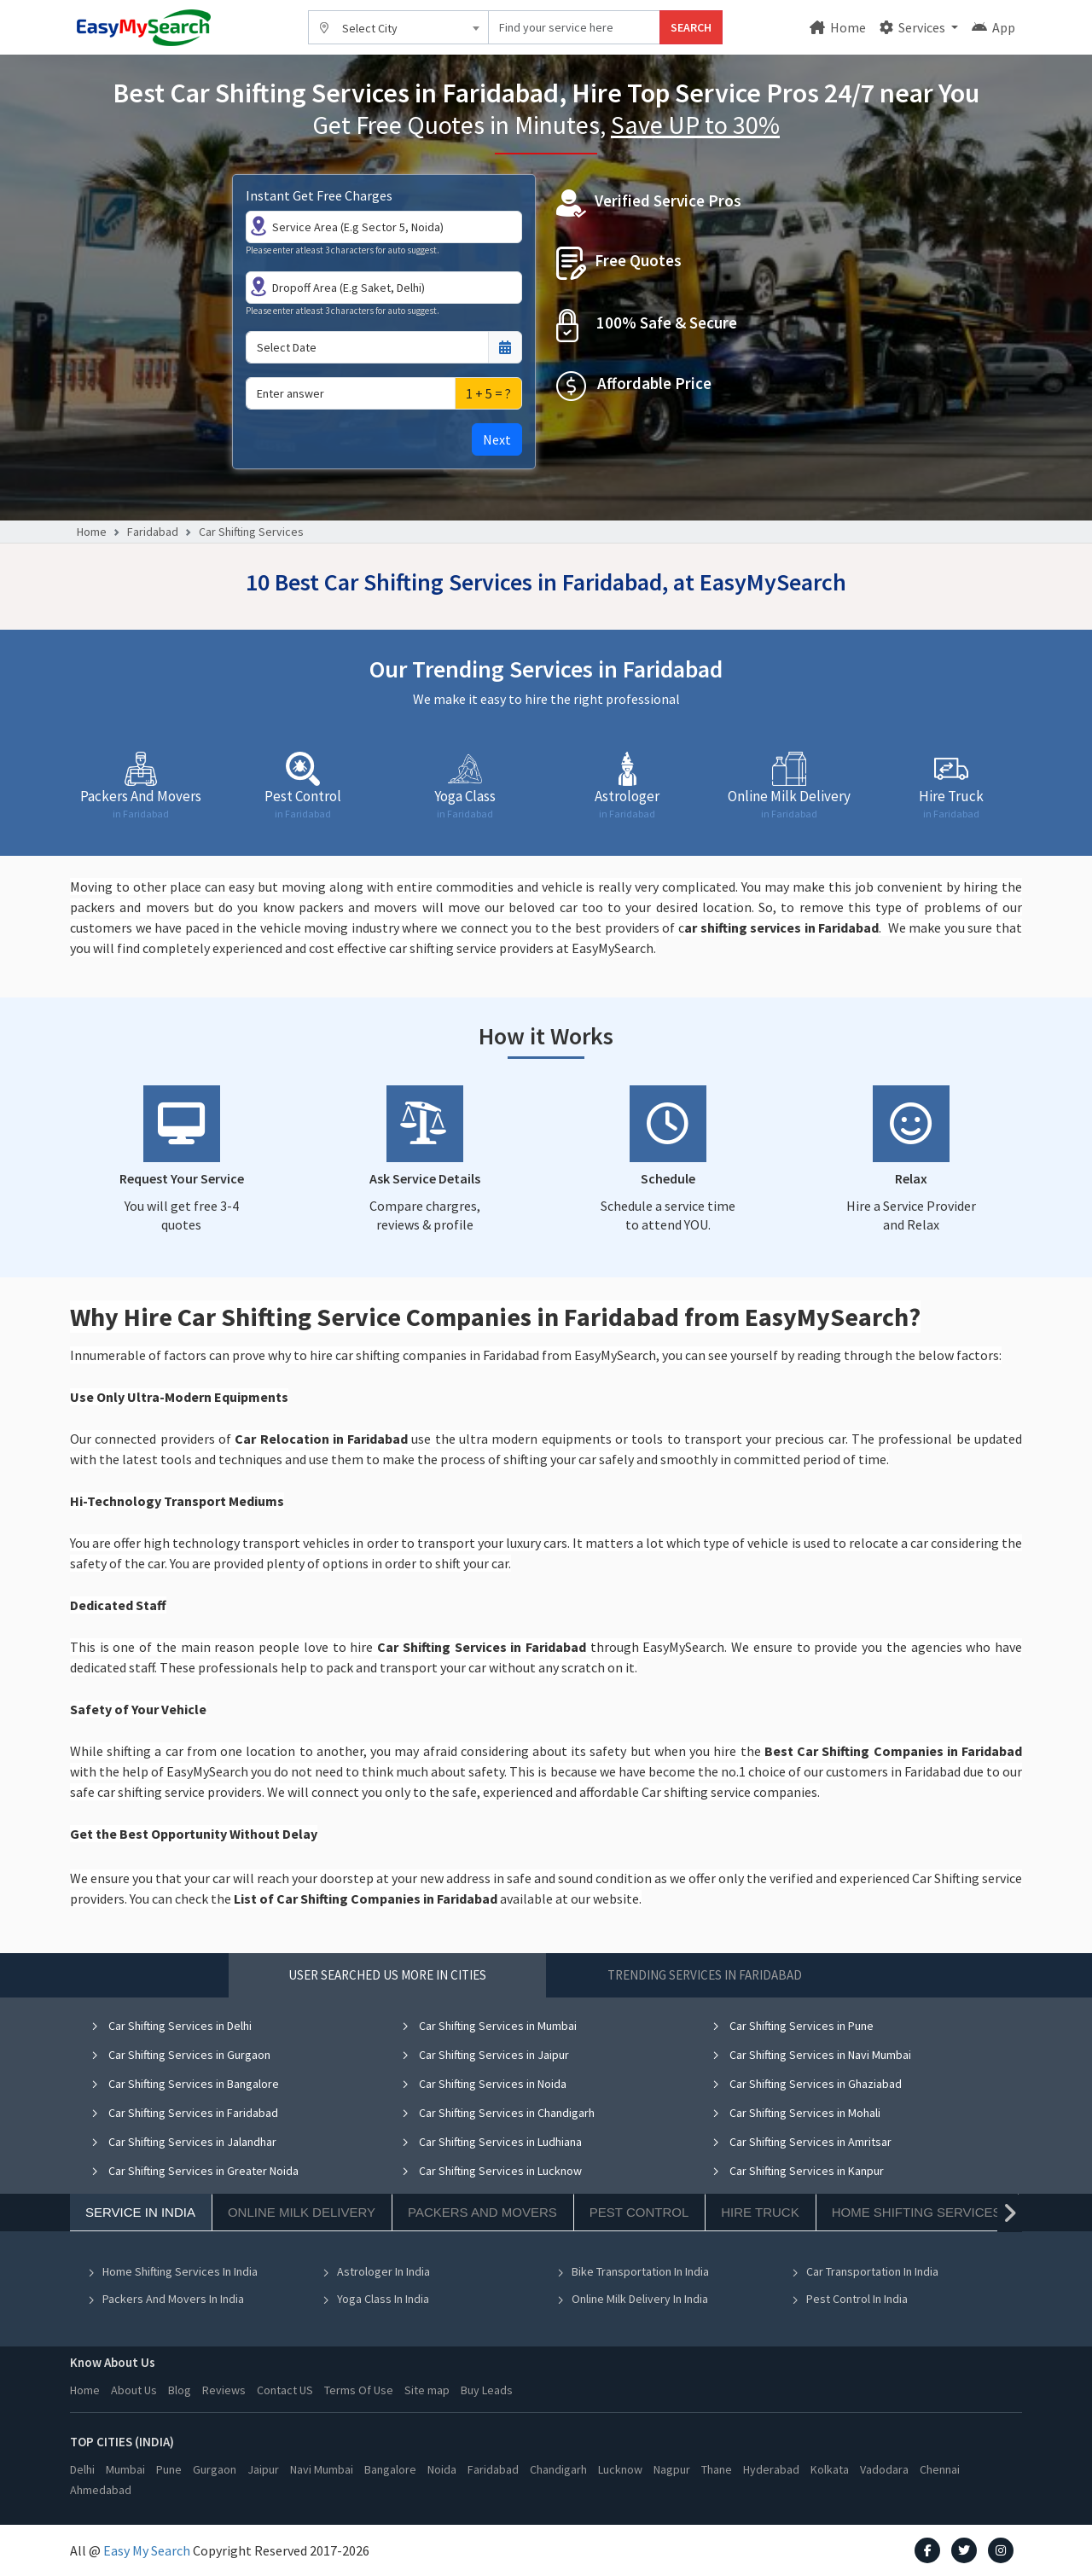 This screenshot has width=1092, height=2576. I want to click on Car Shifting Services in Kanpur, so click(798, 2170).